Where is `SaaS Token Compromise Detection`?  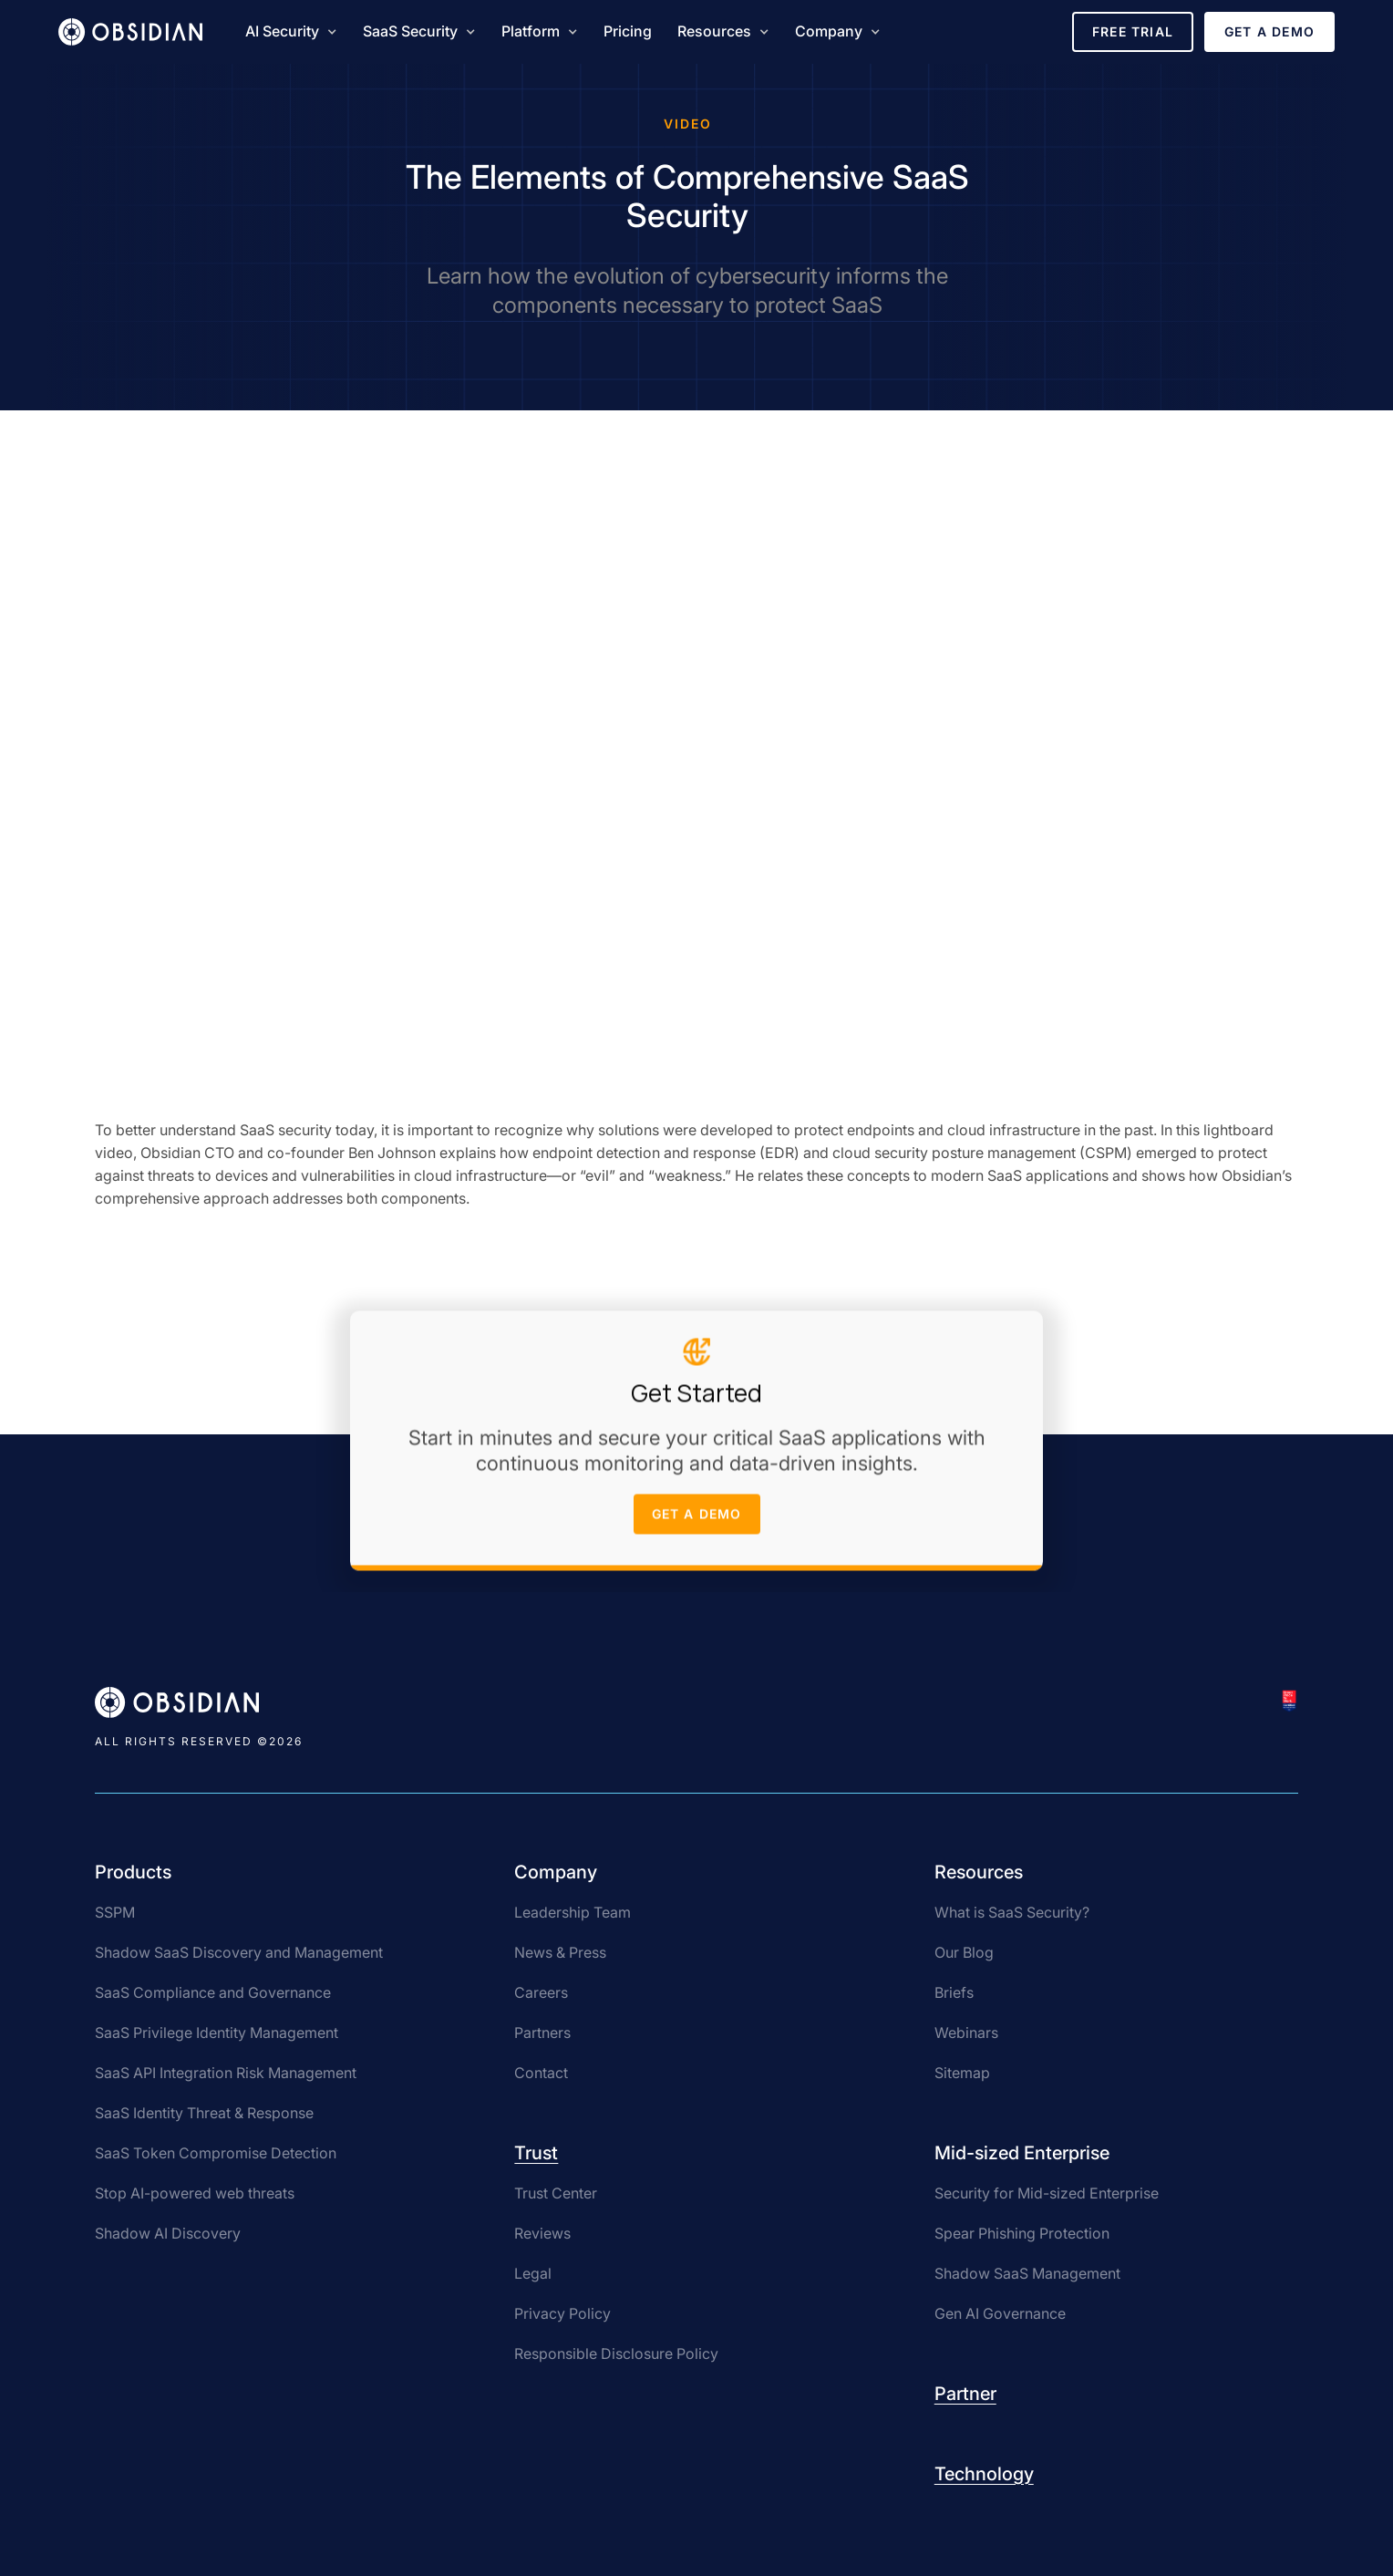 SaaS Token Compromise Detection is located at coordinates (215, 2153).